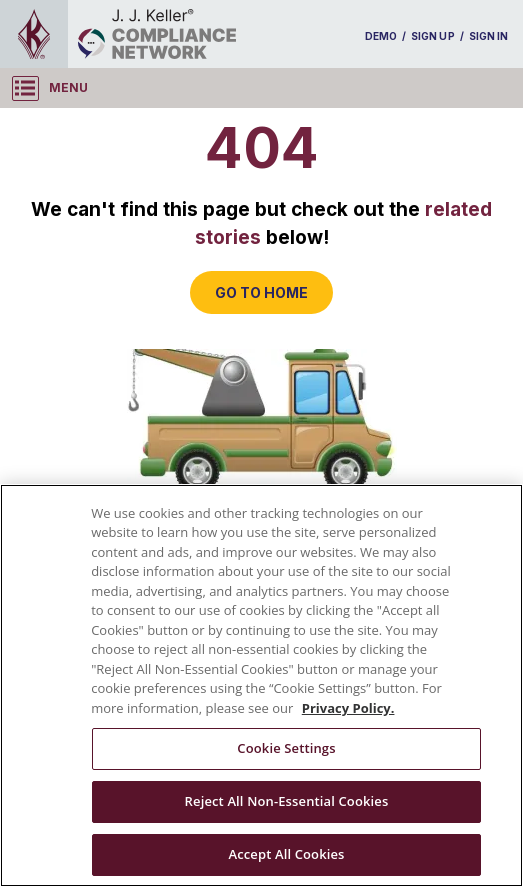 The height and width of the screenshot is (887, 523). What do you see at coordinates (261, 292) in the screenshot?
I see `GO TO HOME` at bounding box center [261, 292].